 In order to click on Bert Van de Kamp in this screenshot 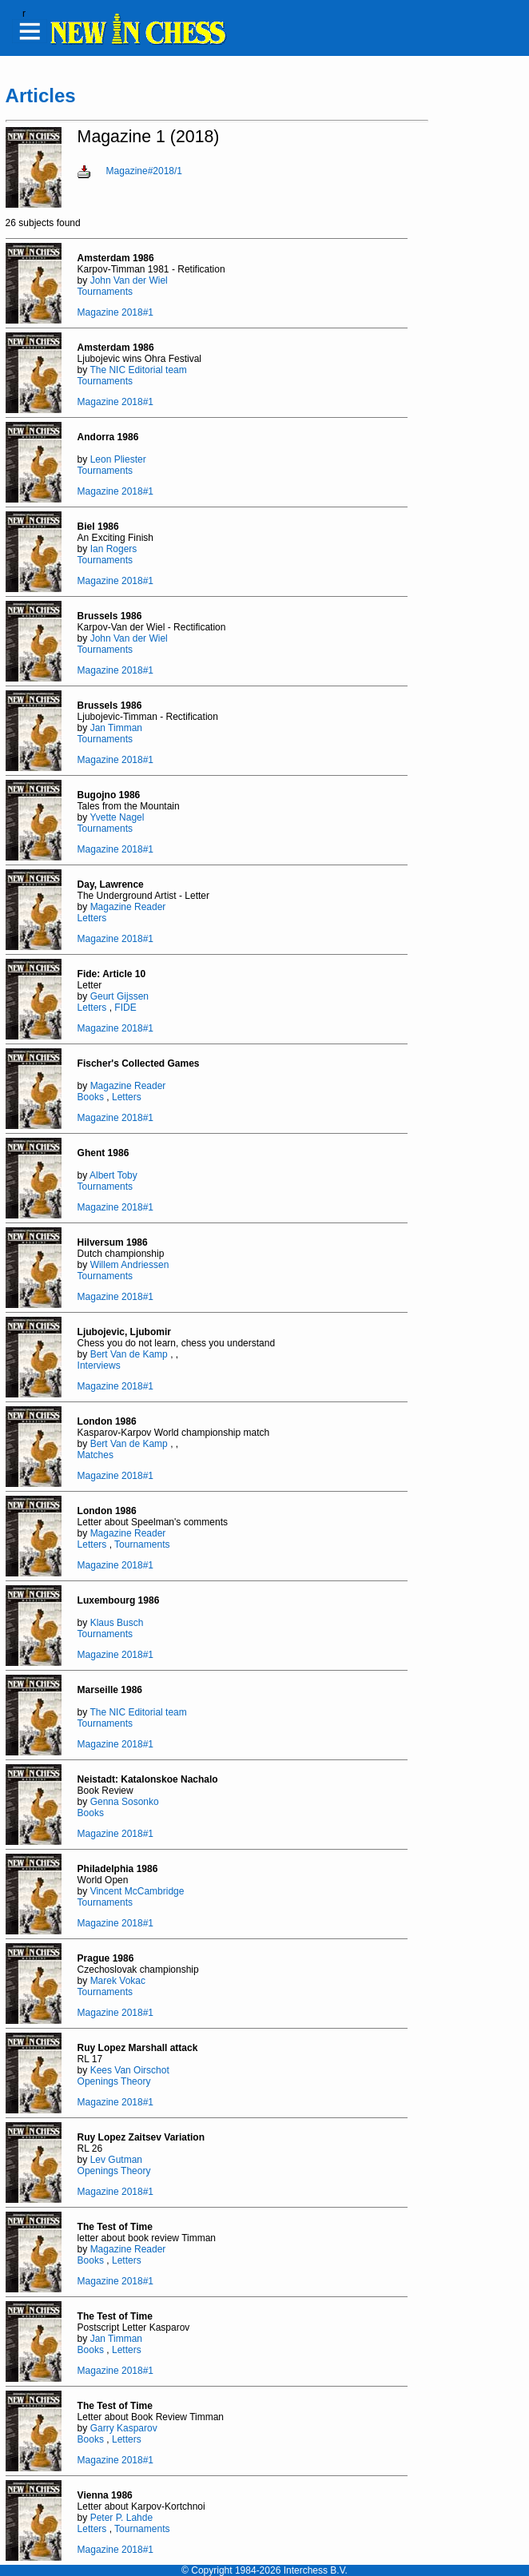, I will do `click(129, 1354)`.